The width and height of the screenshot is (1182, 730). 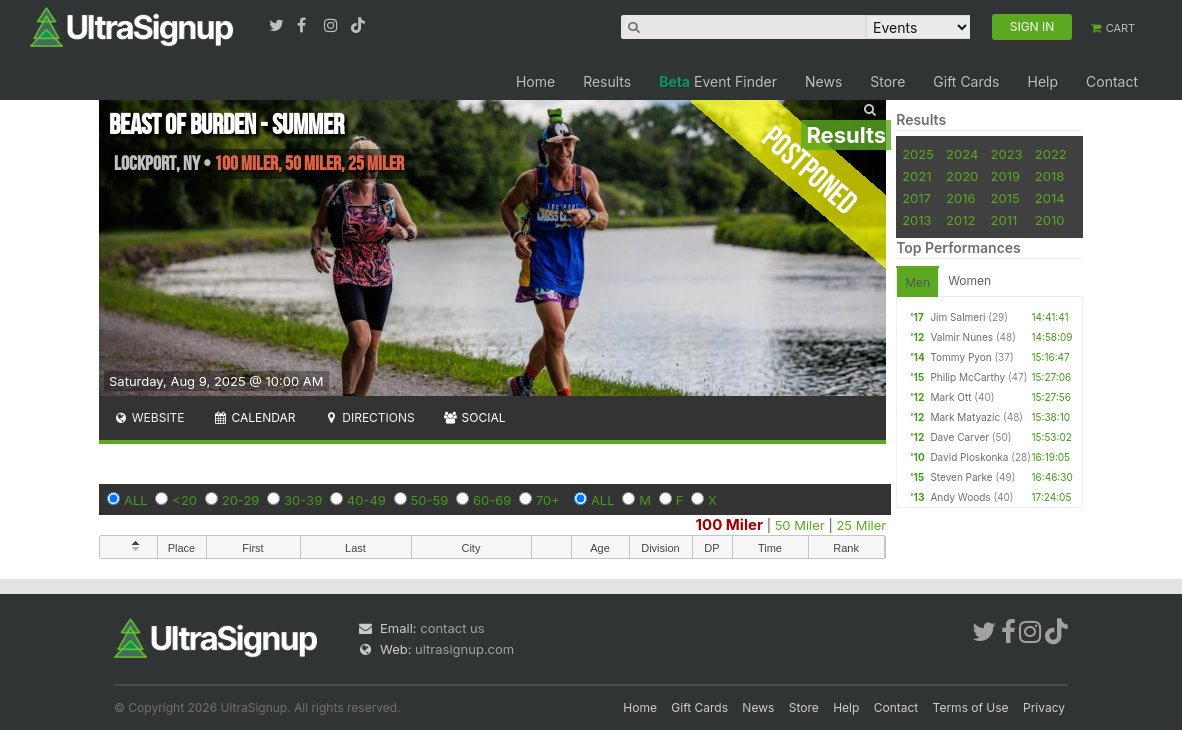 I want to click on Calendar, so click(x=254, y=417).